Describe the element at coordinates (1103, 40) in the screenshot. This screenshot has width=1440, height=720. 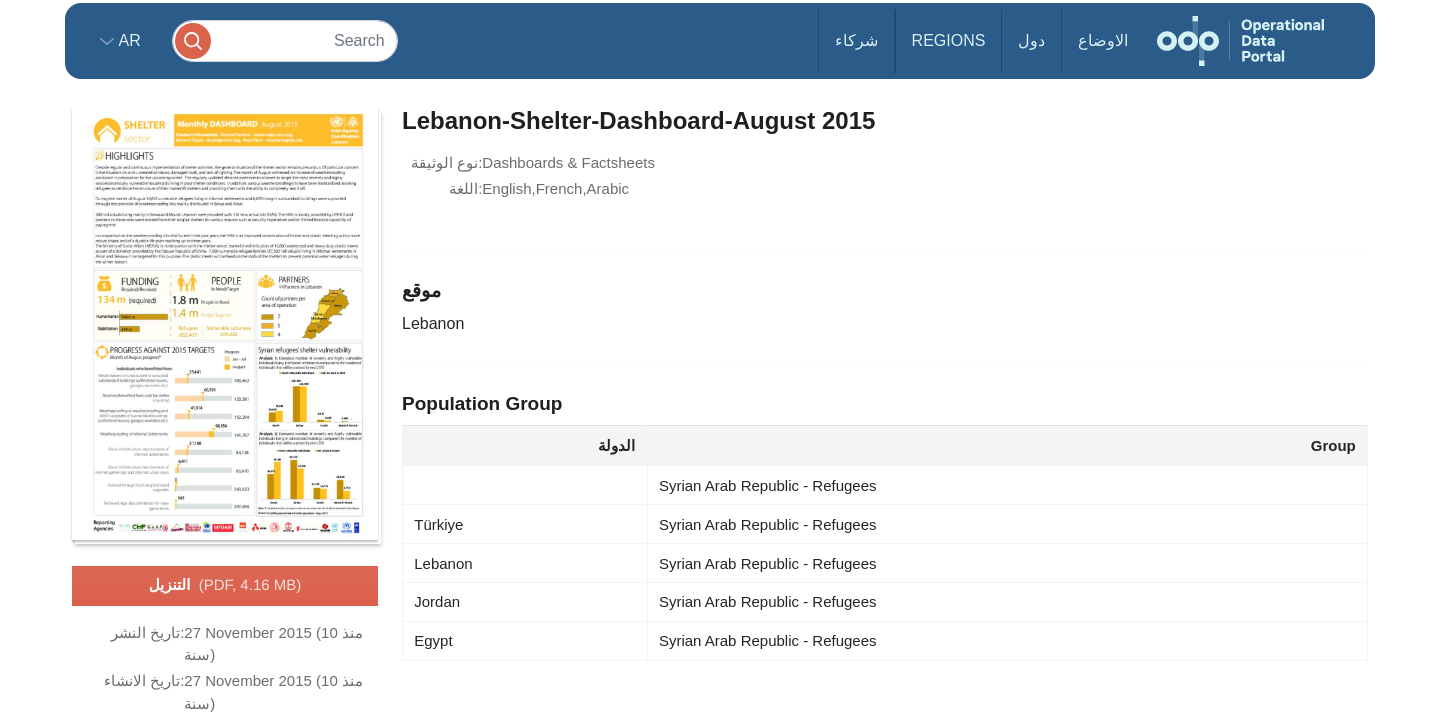
I see `الاوضاع` at that location.